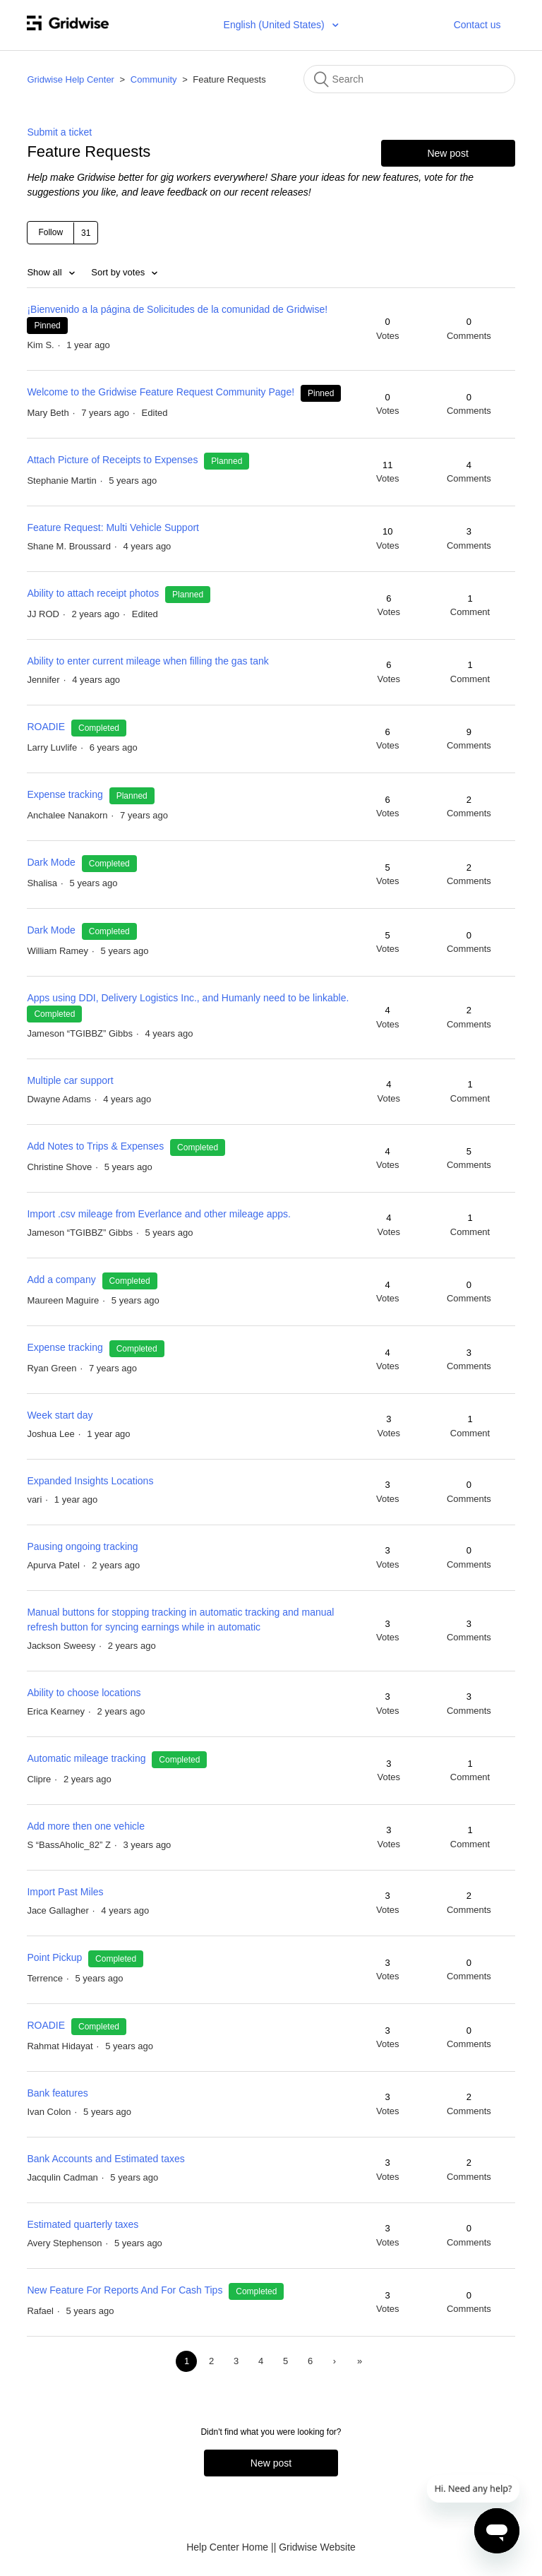 The image size is (542, 2576). Describe the element at coordinates (147, 661) in the screenshot. I see `Ability to enter current mileage when filling the gas tank` at that location.